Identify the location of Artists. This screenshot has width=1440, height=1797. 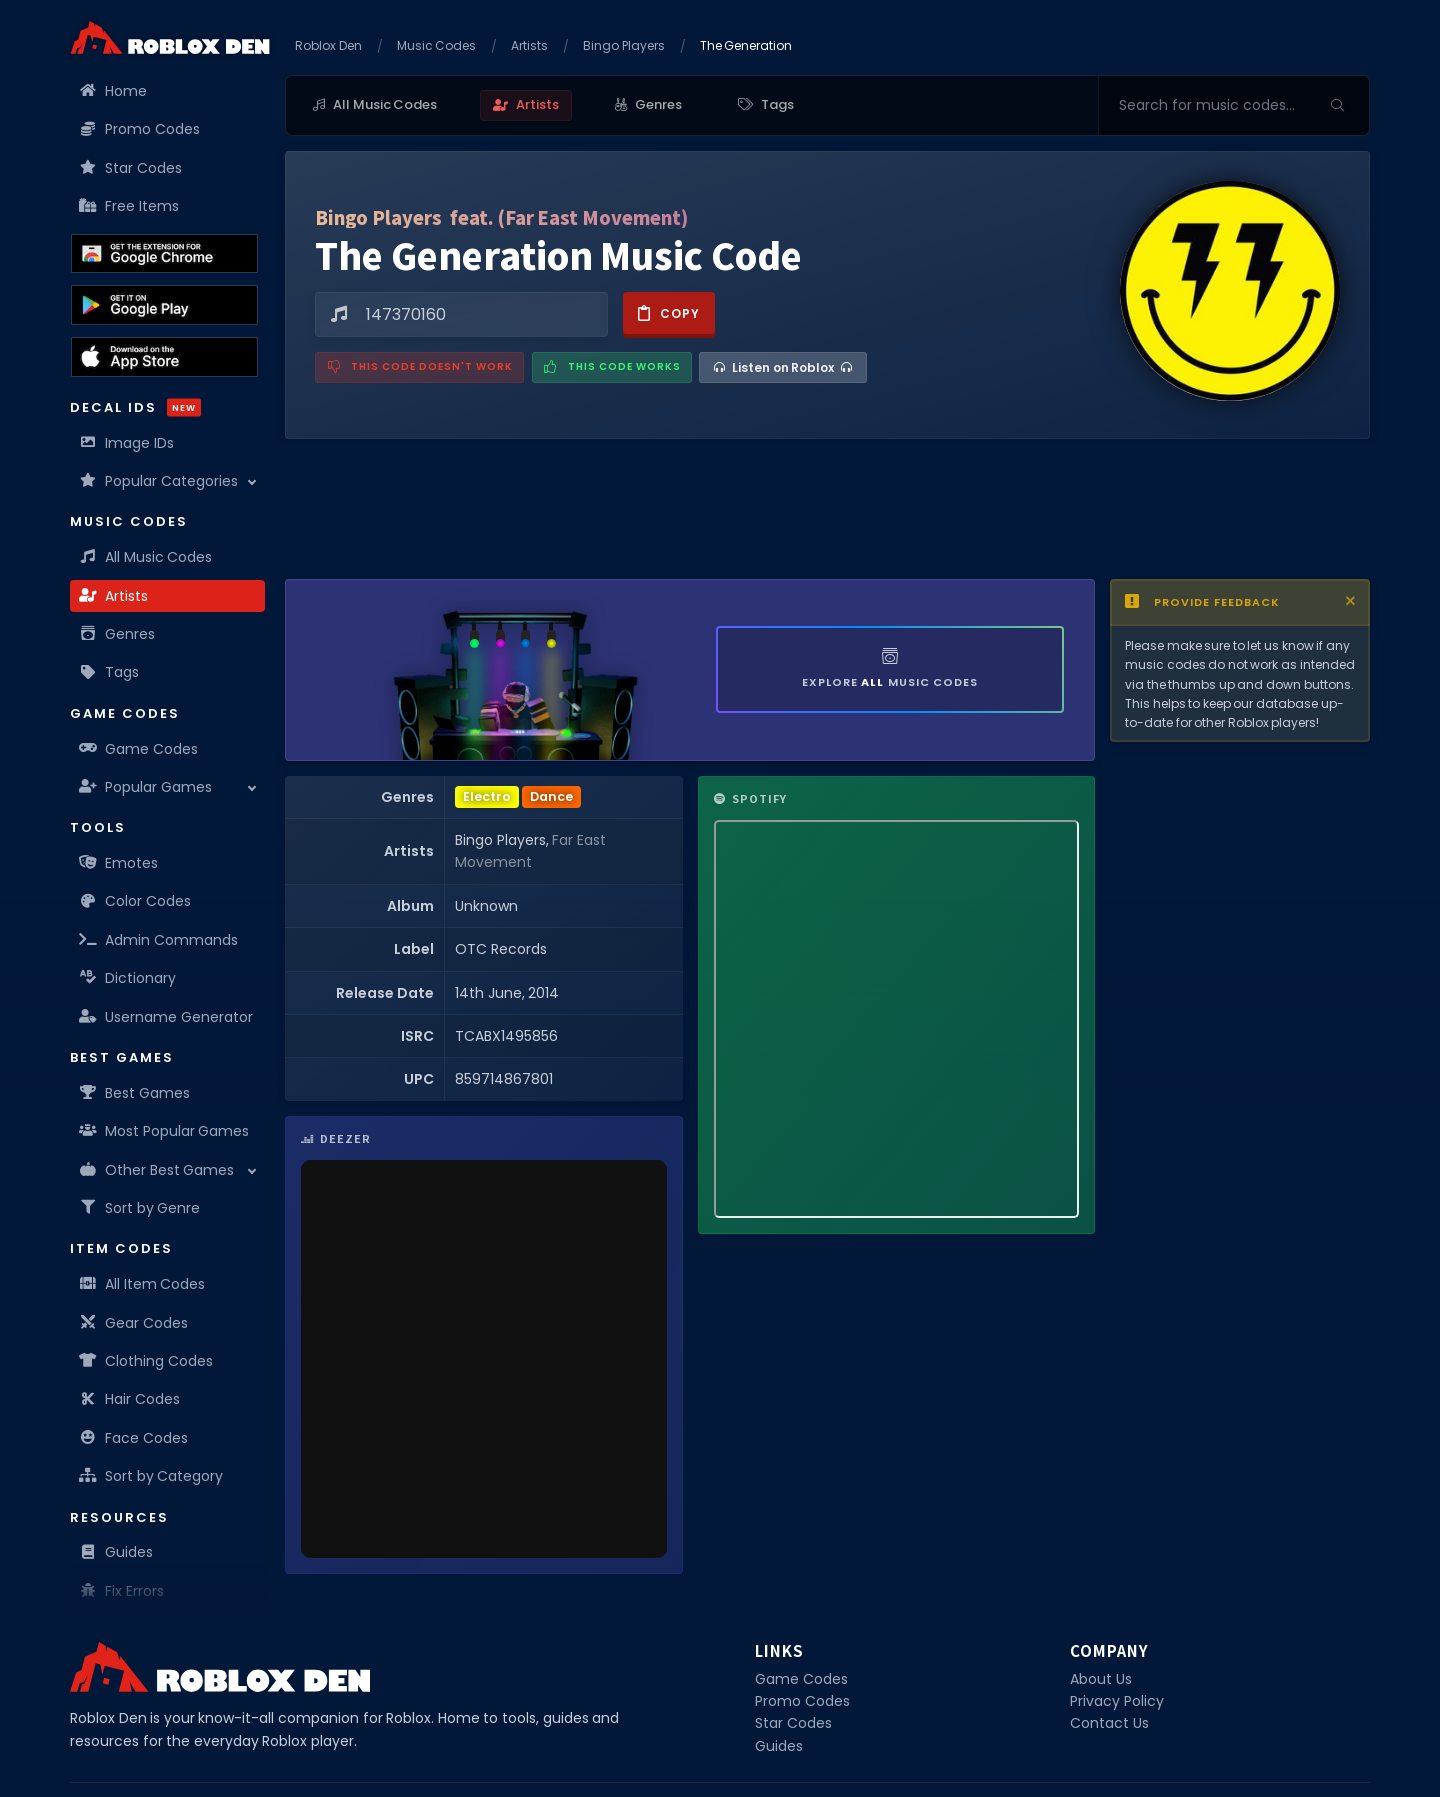
(114, 596).